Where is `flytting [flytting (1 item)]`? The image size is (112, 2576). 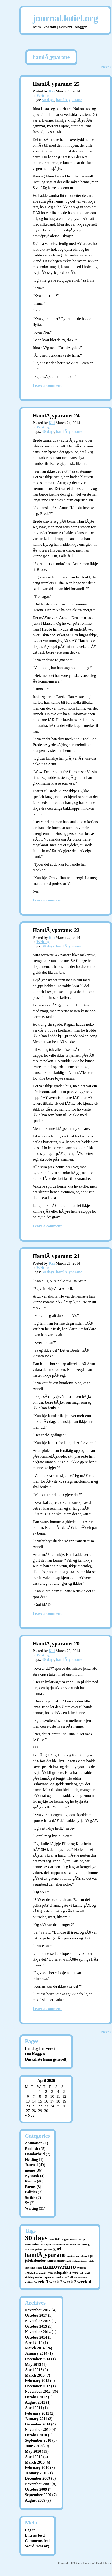 flytting [flytting (1 item)] is located at coordinates (85, 2244).